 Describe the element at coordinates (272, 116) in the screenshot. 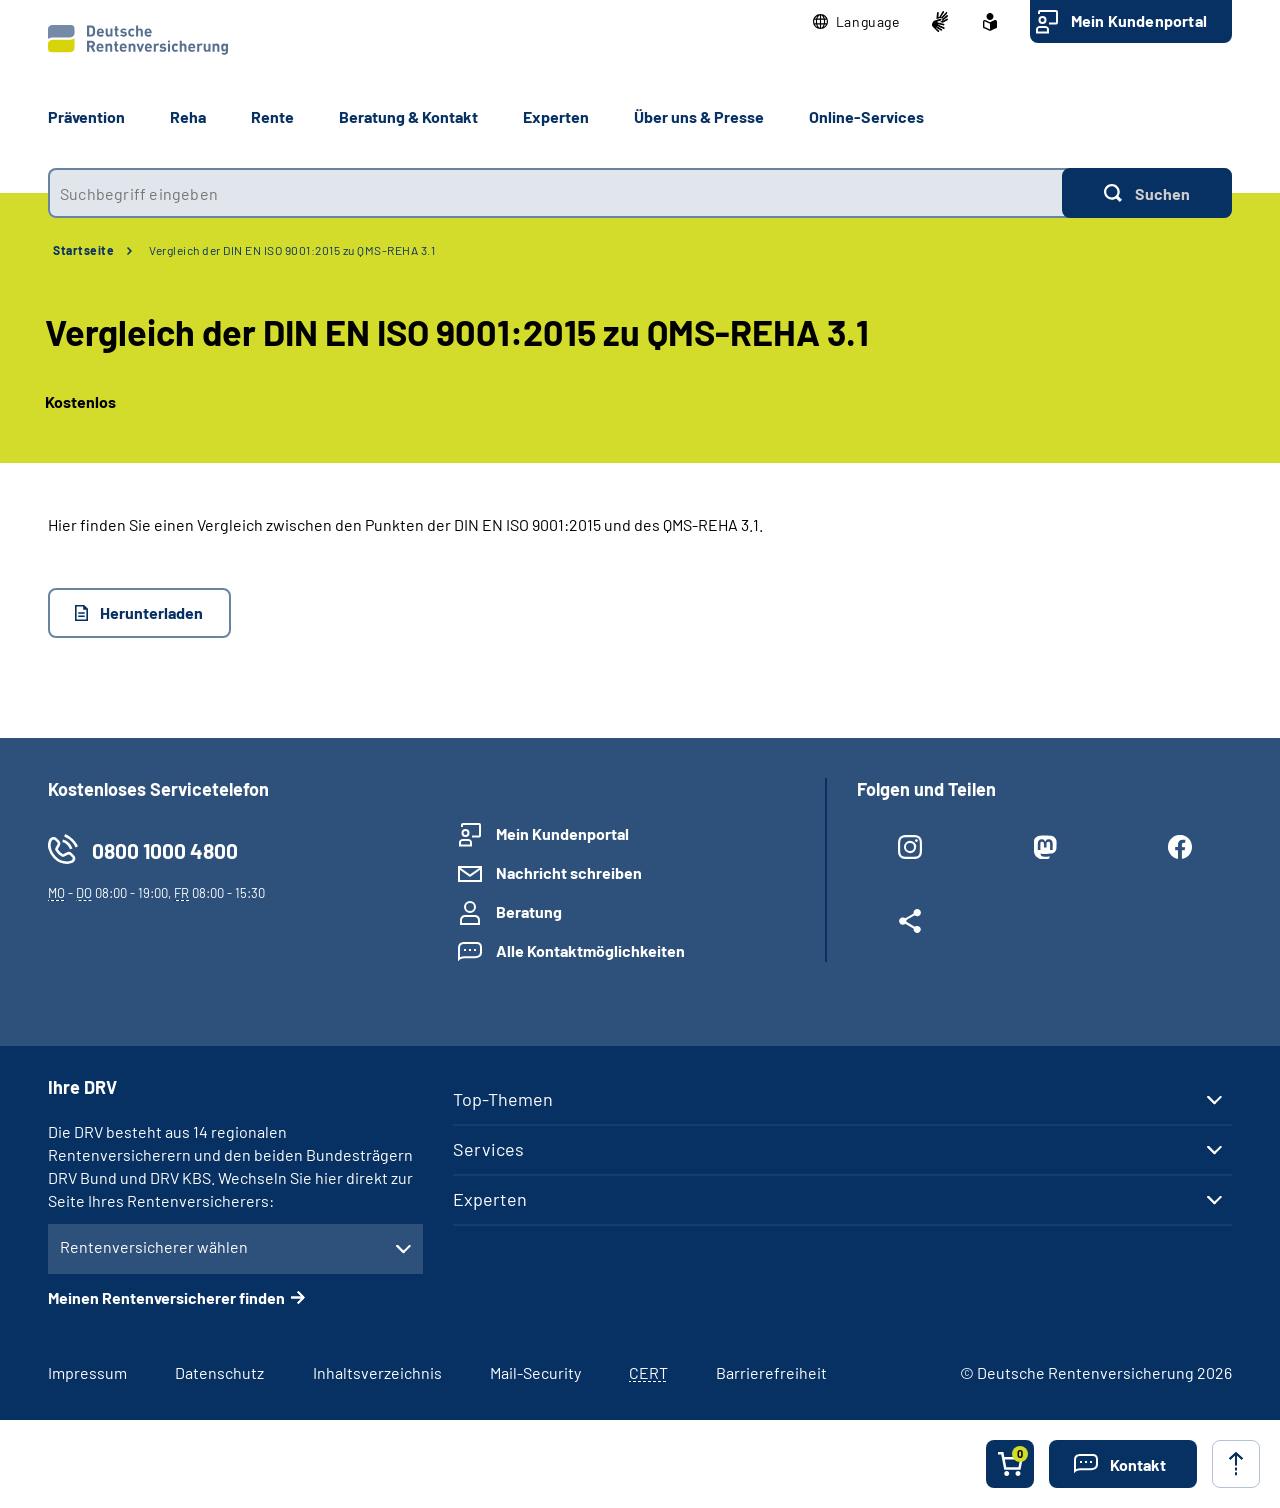

I see `Rente [button]` at that location.